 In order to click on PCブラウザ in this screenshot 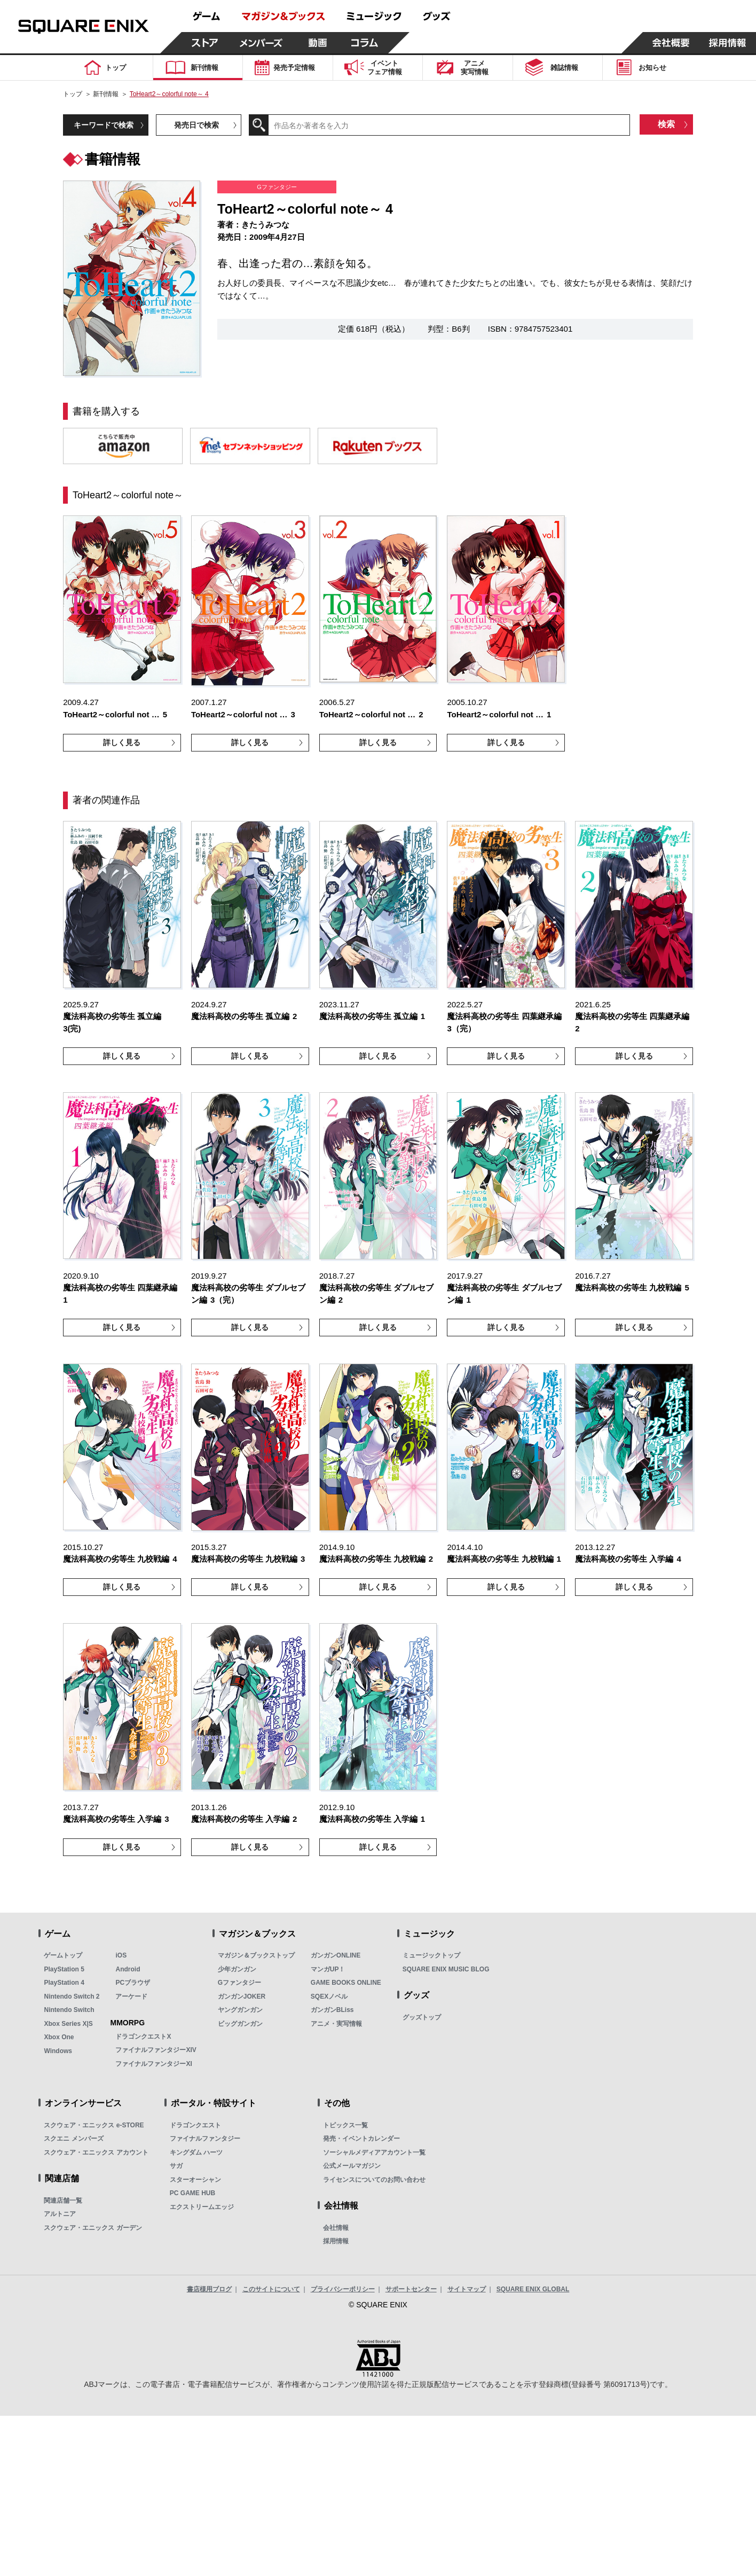, I will do `click(132, 1982)`.